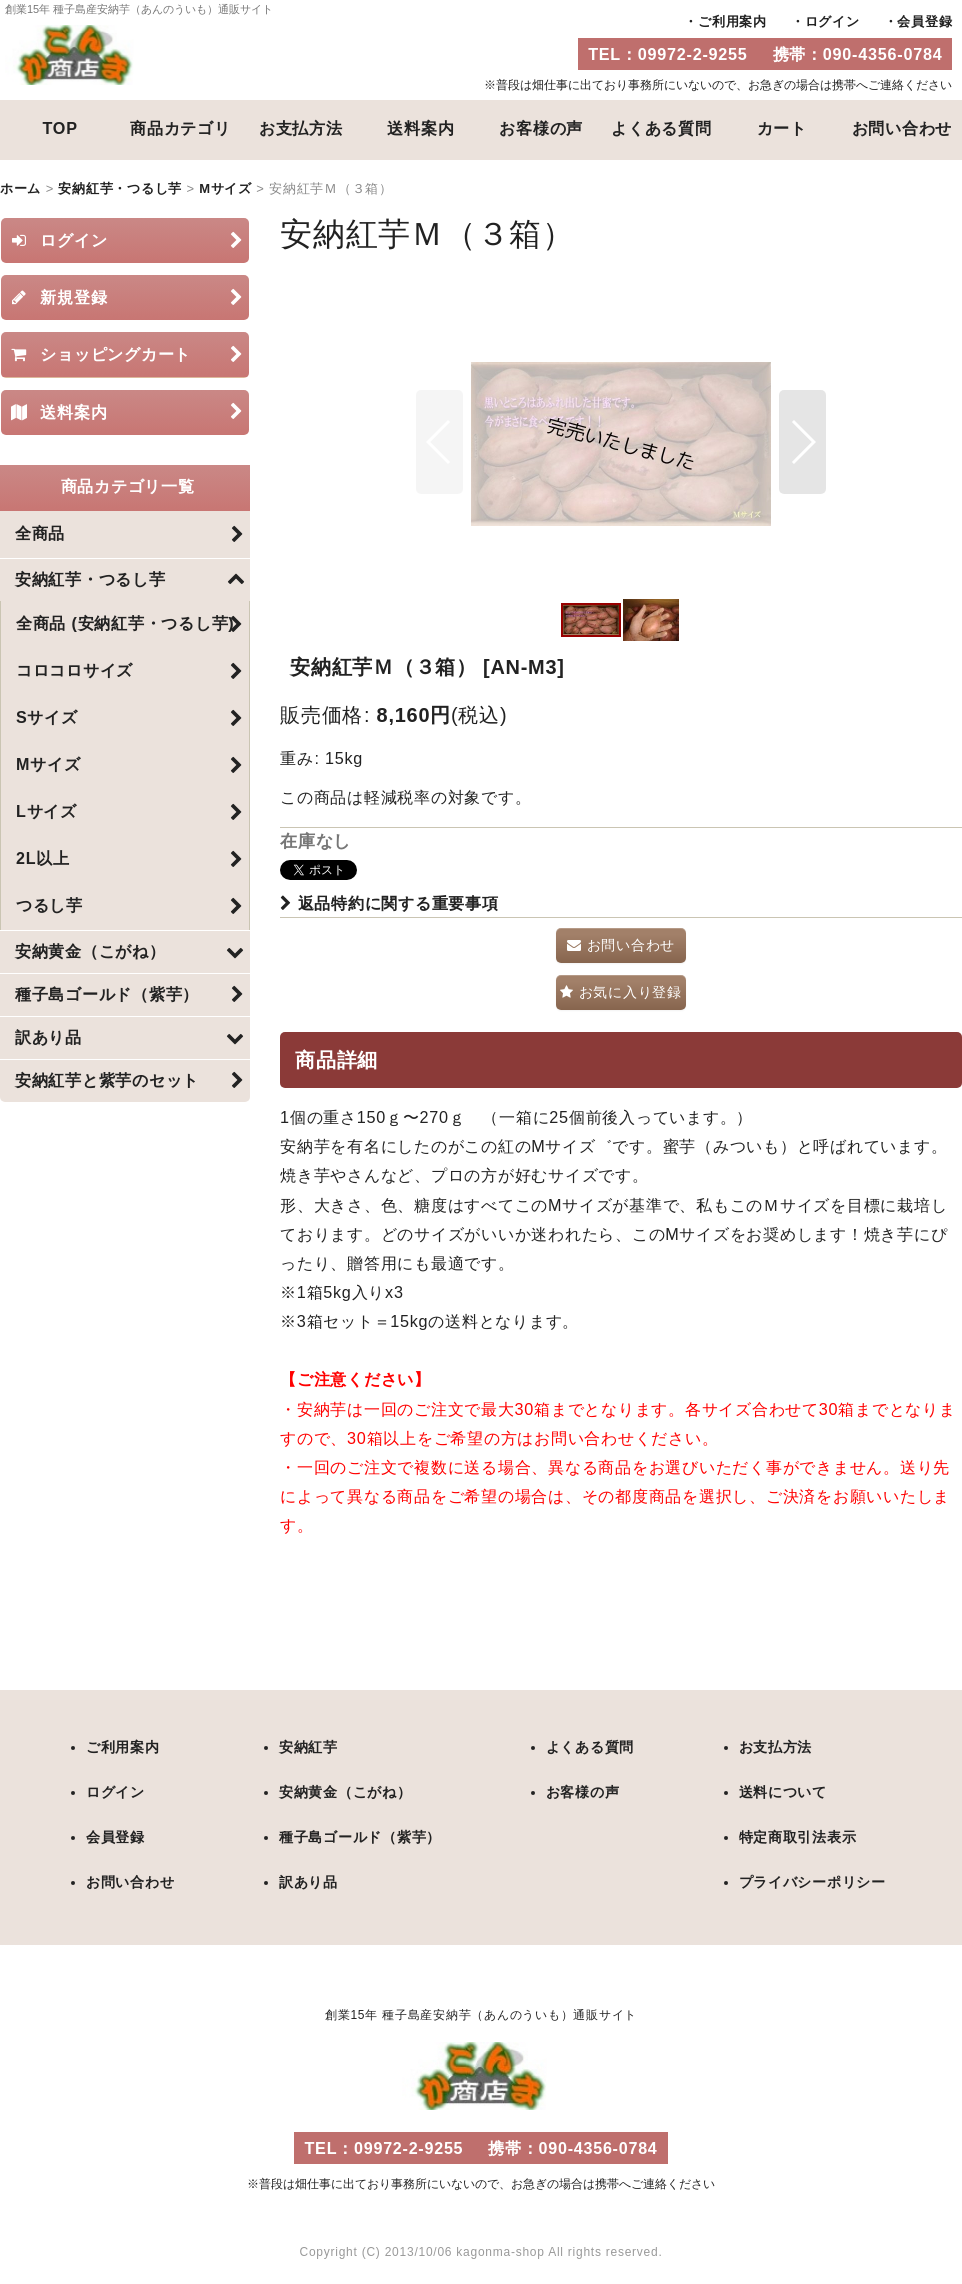  What do you see at coordinates (782, 128) in the screenshot?
I see `カート` at bounding box center [782, 128].